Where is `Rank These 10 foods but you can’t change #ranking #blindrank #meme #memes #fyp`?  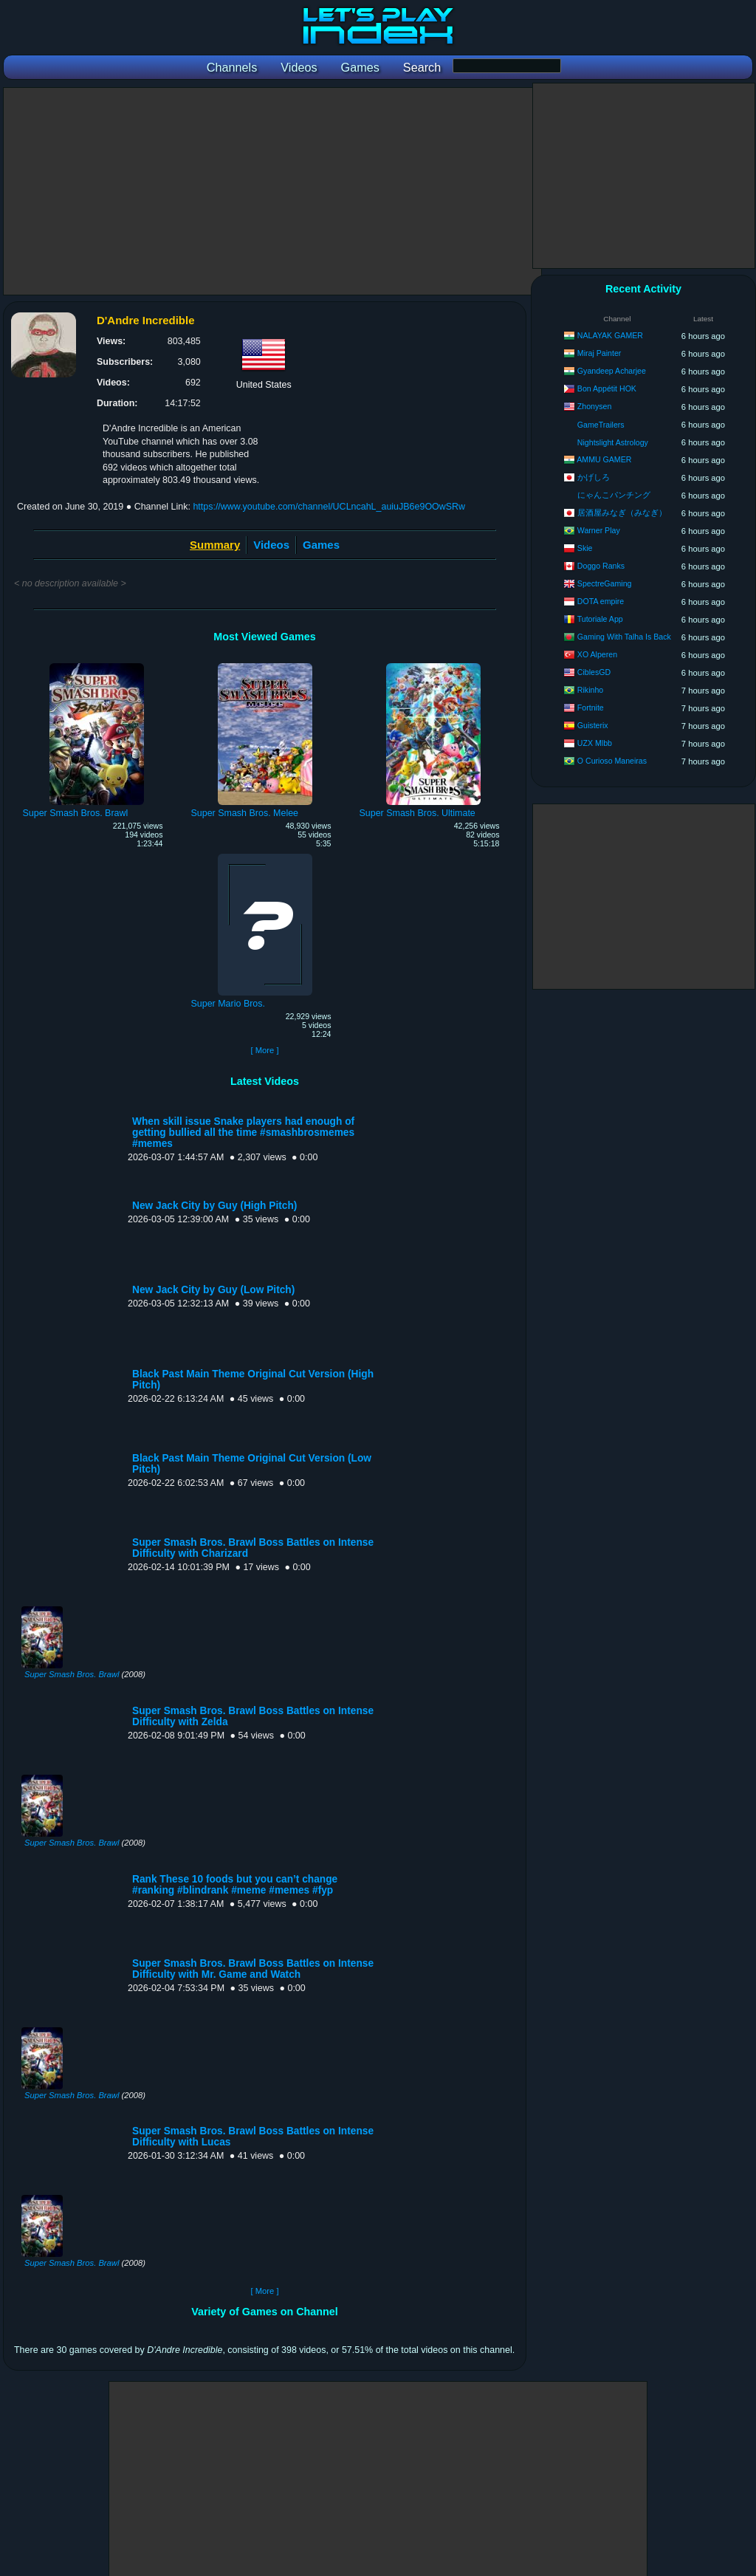
Rank These 10 foods but you can’t change #ranking #blindrank #meme #memes #fyp is located at coordinates (234, 1885).